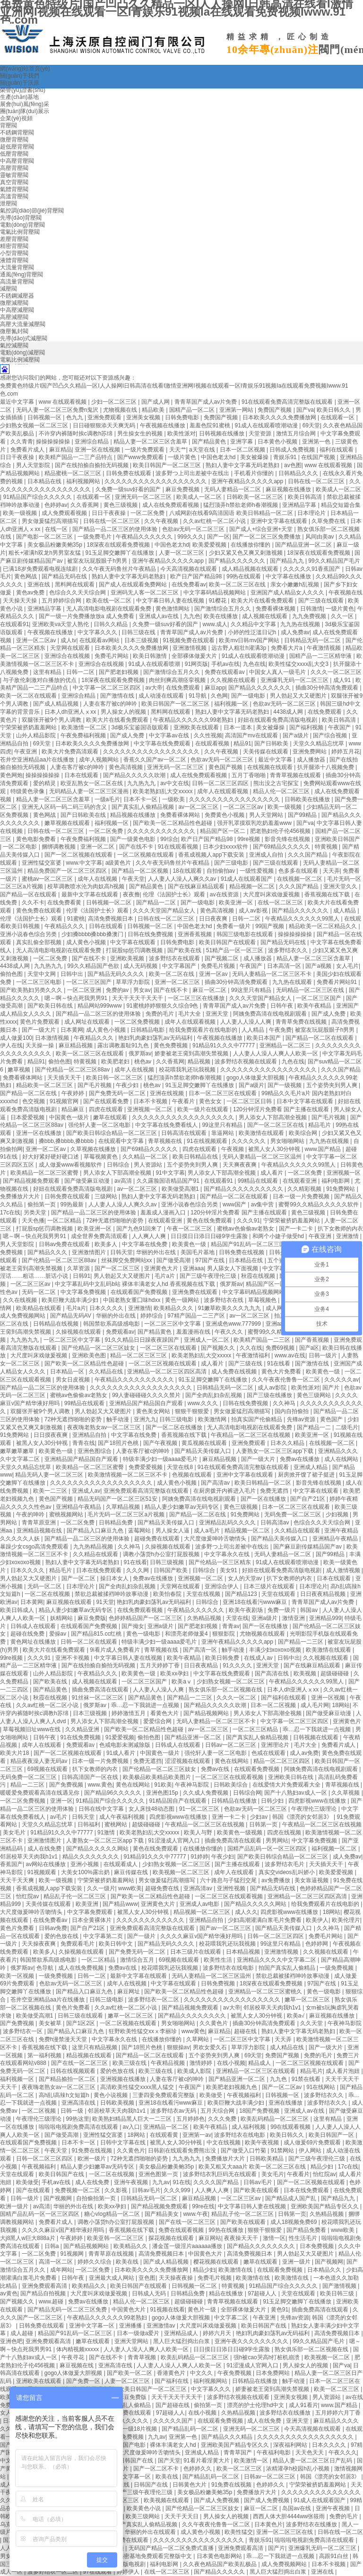  I want to click on 欧美一区二区三区在线观看, so click(90, 1053).